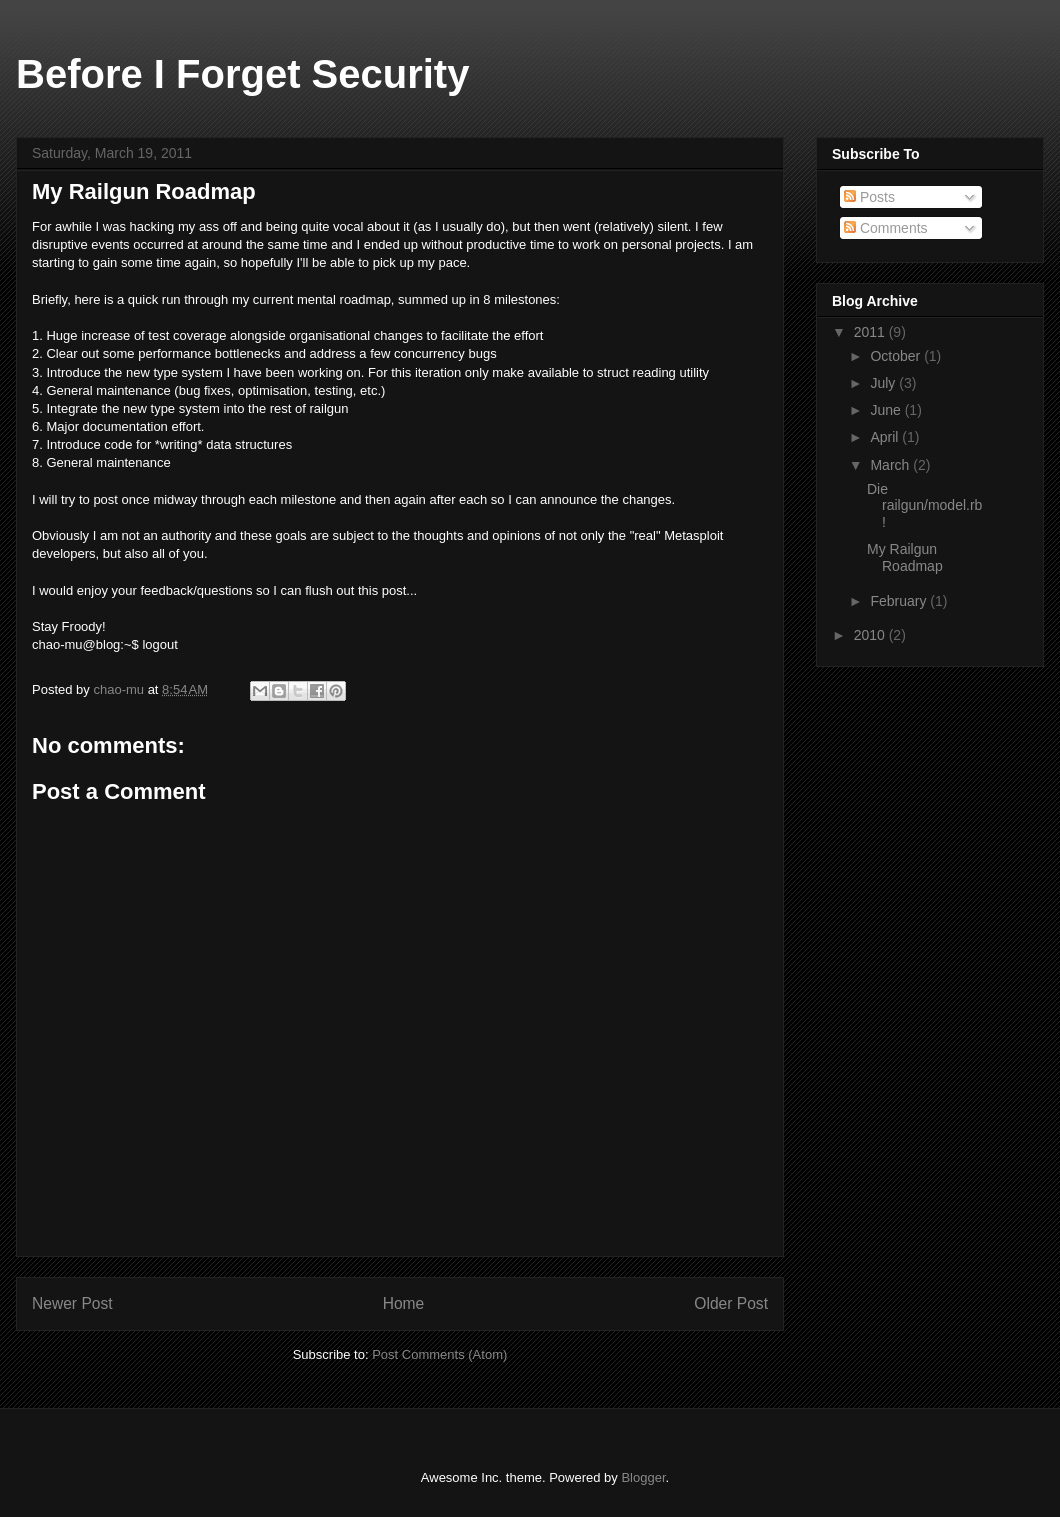  I want to click on Home, so click(404, 1303).